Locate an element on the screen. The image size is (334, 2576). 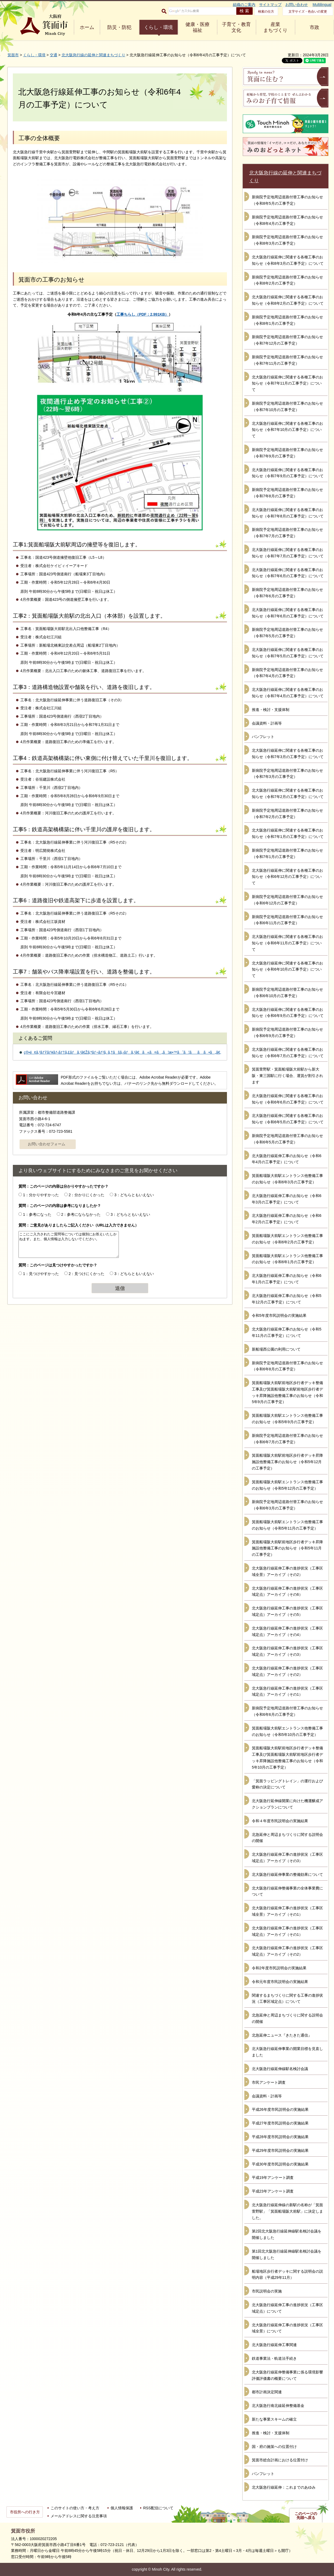
新病院予定地周辺道路付替工事のお知らせ（令和6年10月の工事予定） is located at coordinates (287, 992).